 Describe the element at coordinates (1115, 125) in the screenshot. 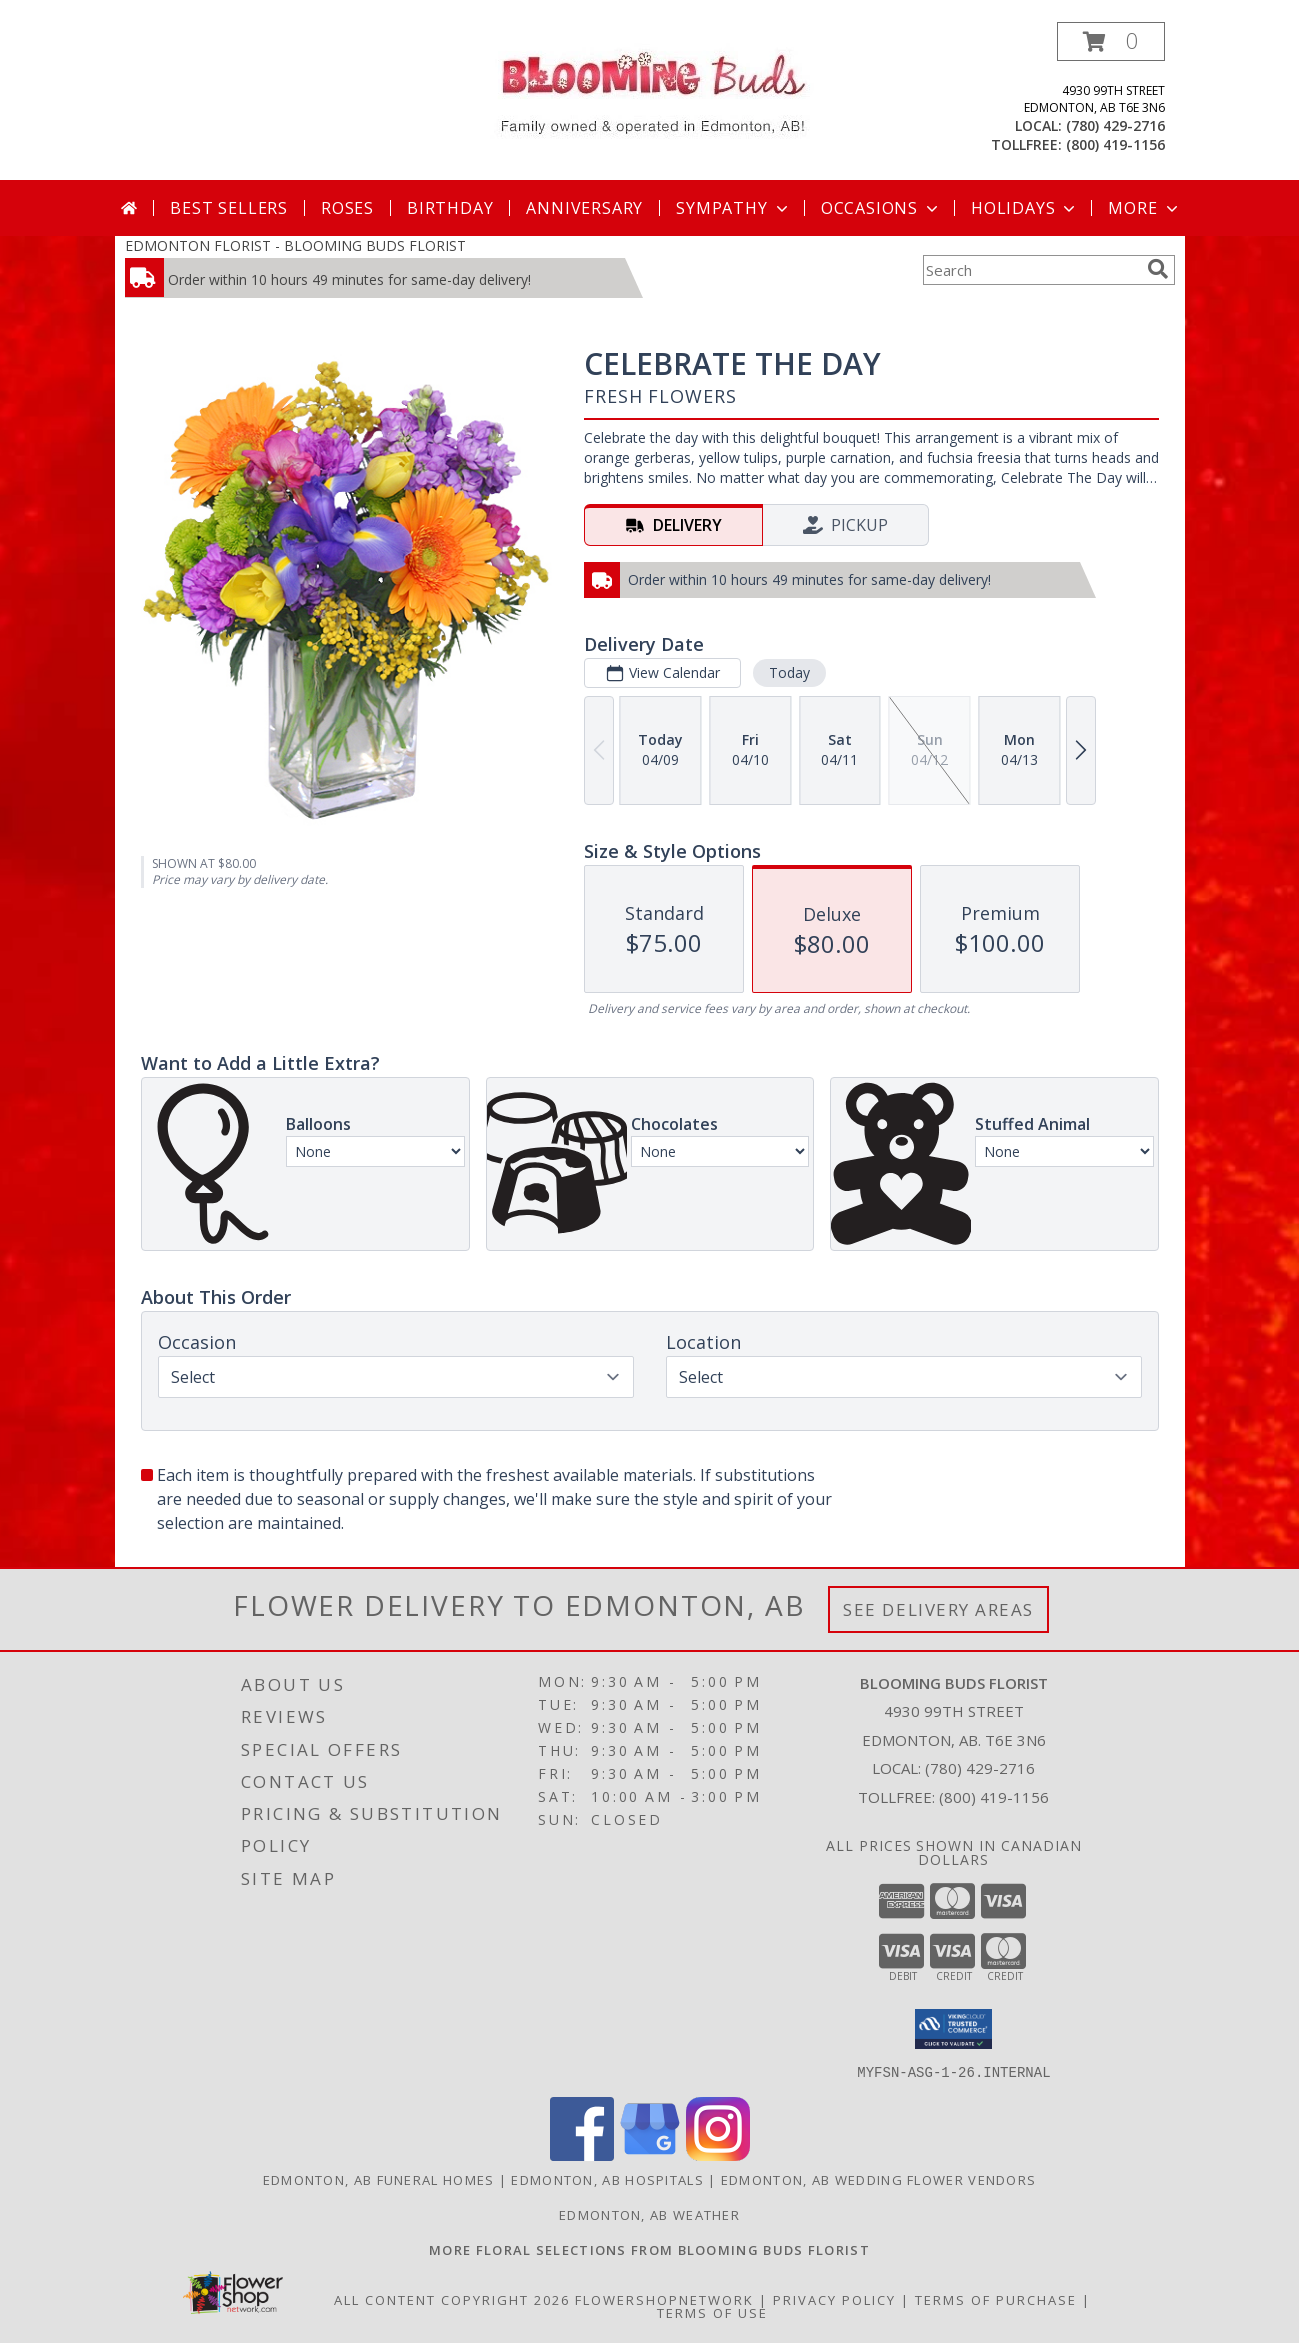

I see `(780) 429-2716 [Call local number: +1-780-429-2716]` at that location.